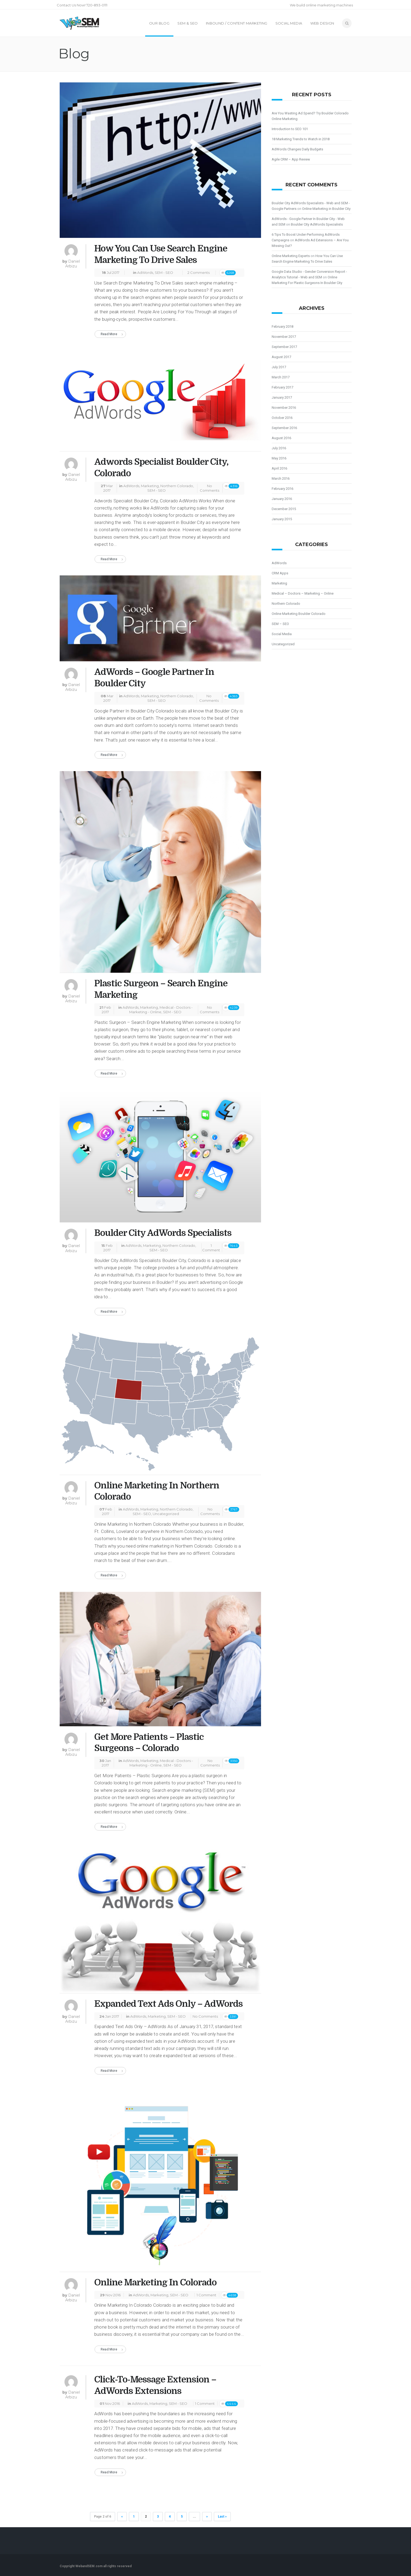 The height and width of the screenshot is (2576, 411). What do you see at coordinates (282, 397) in the screenshot?
I see `January 2017` at bounding box center [282, 397].